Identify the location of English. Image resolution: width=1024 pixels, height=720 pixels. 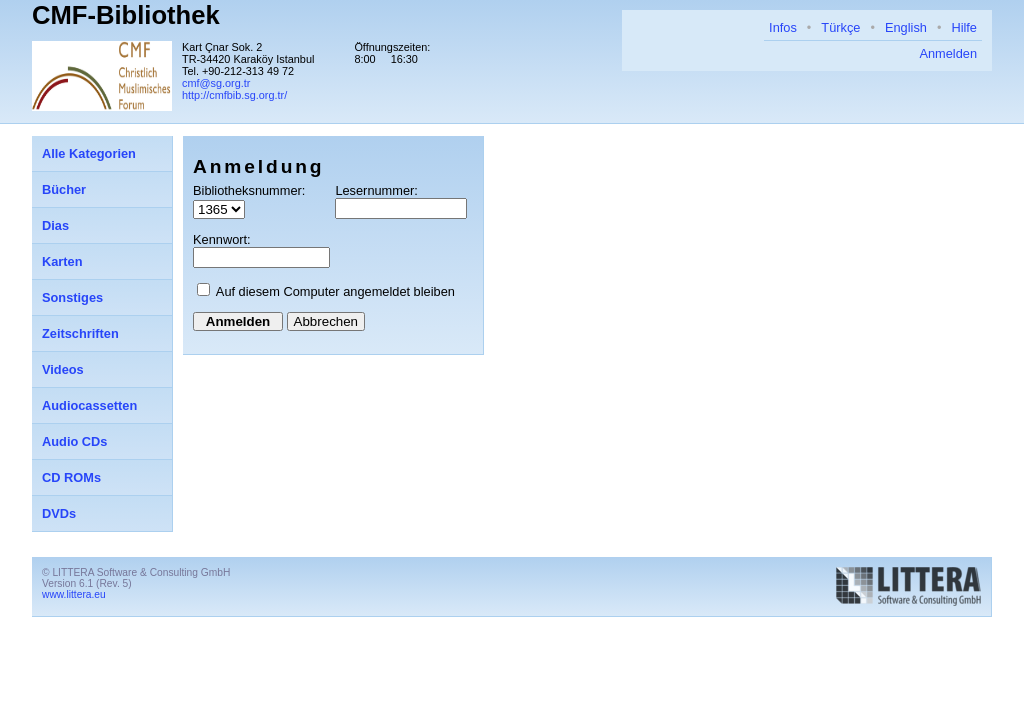
(906, 27).